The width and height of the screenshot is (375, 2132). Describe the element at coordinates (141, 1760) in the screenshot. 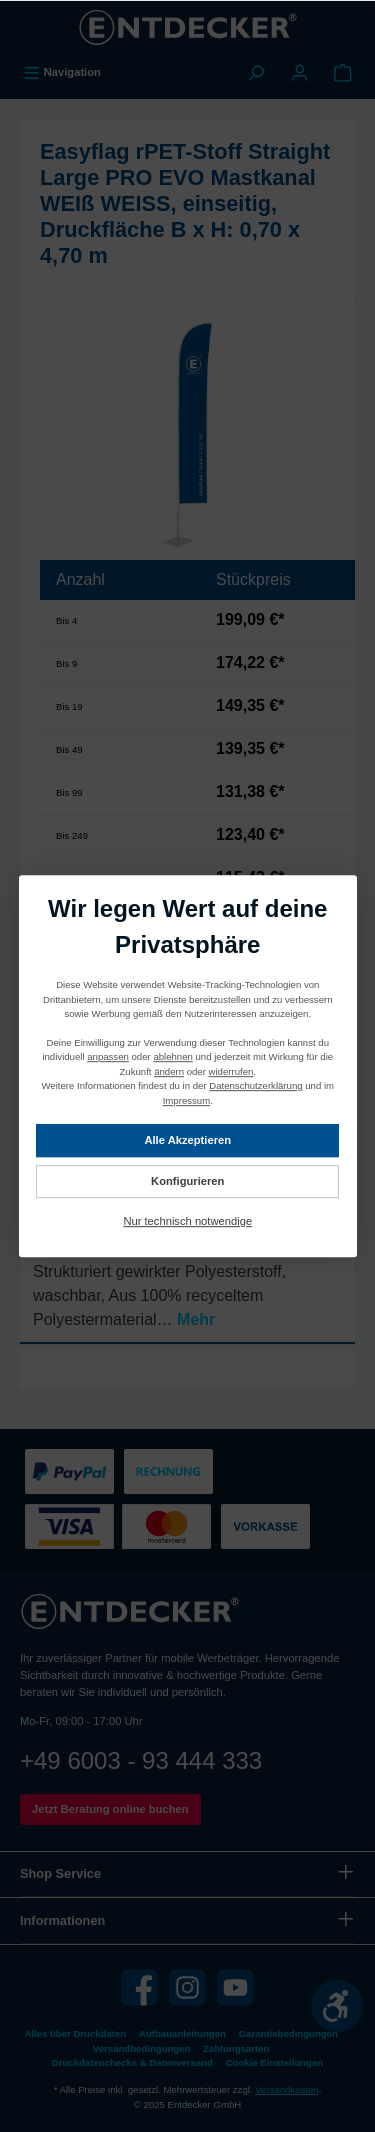

I see `+49 6003 - 93 444 333` at that location.